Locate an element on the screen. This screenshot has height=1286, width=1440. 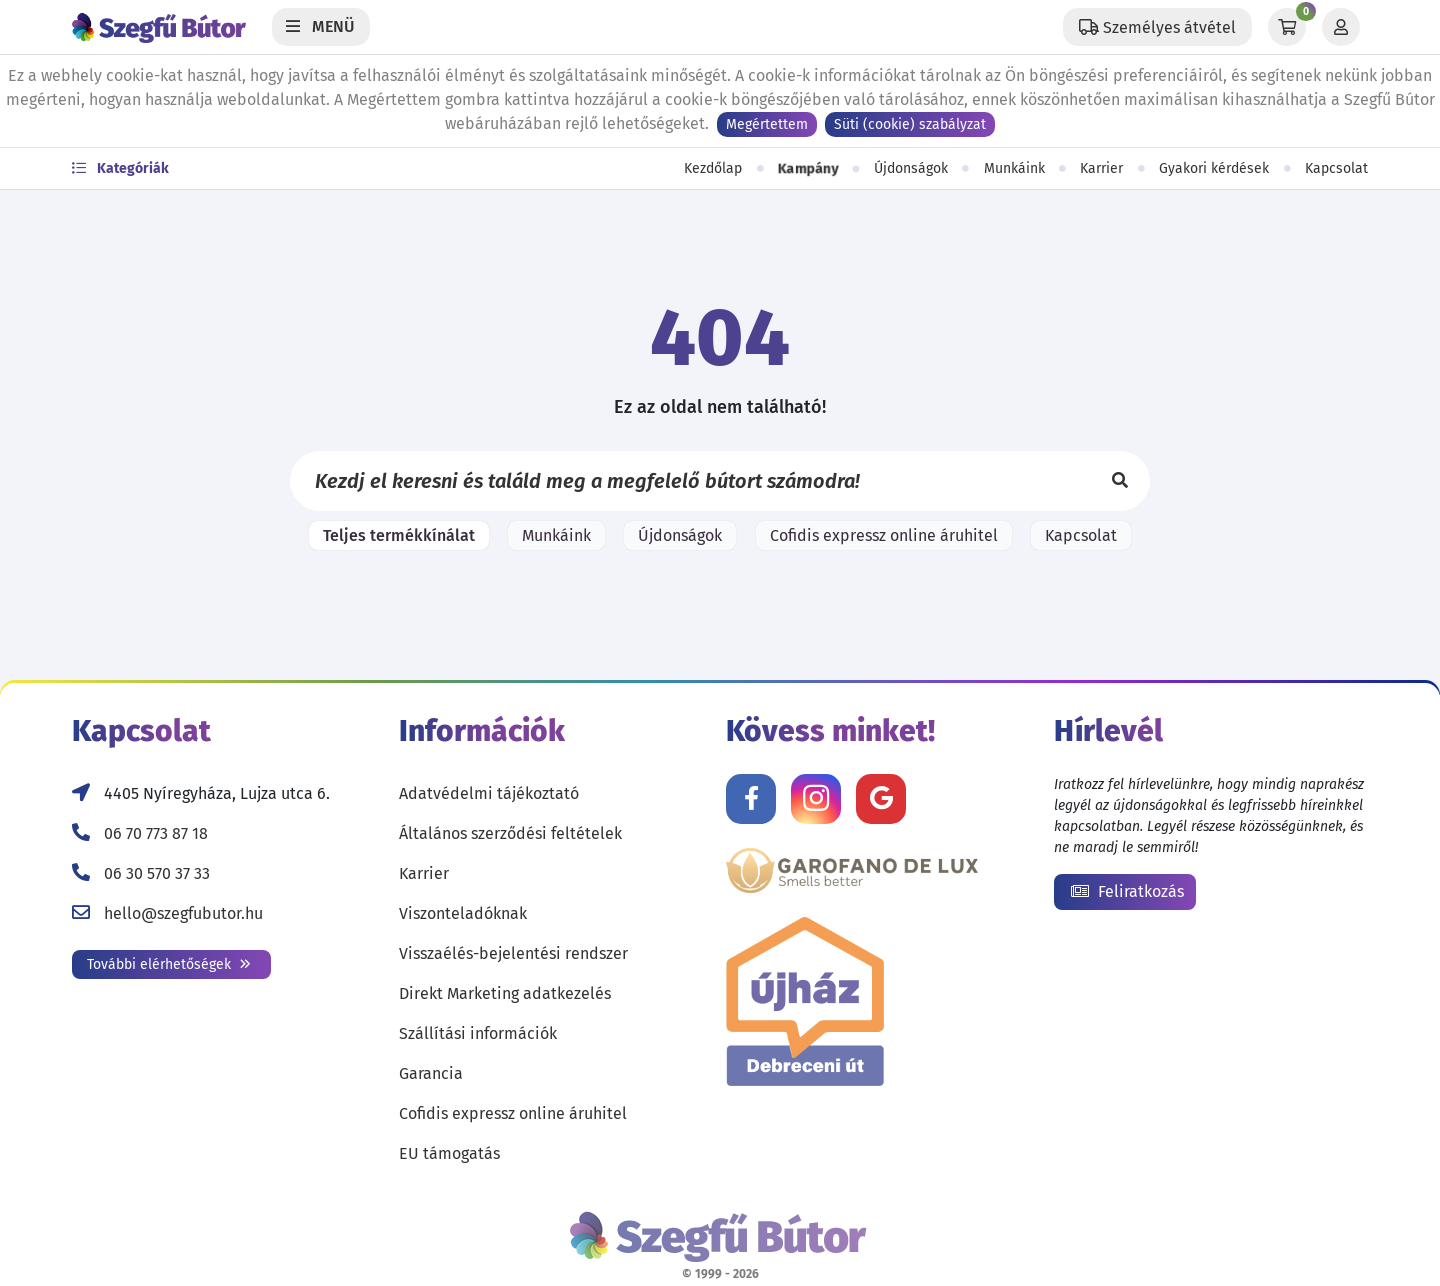
További elérhetőségek is located at coordinates (169, 964).